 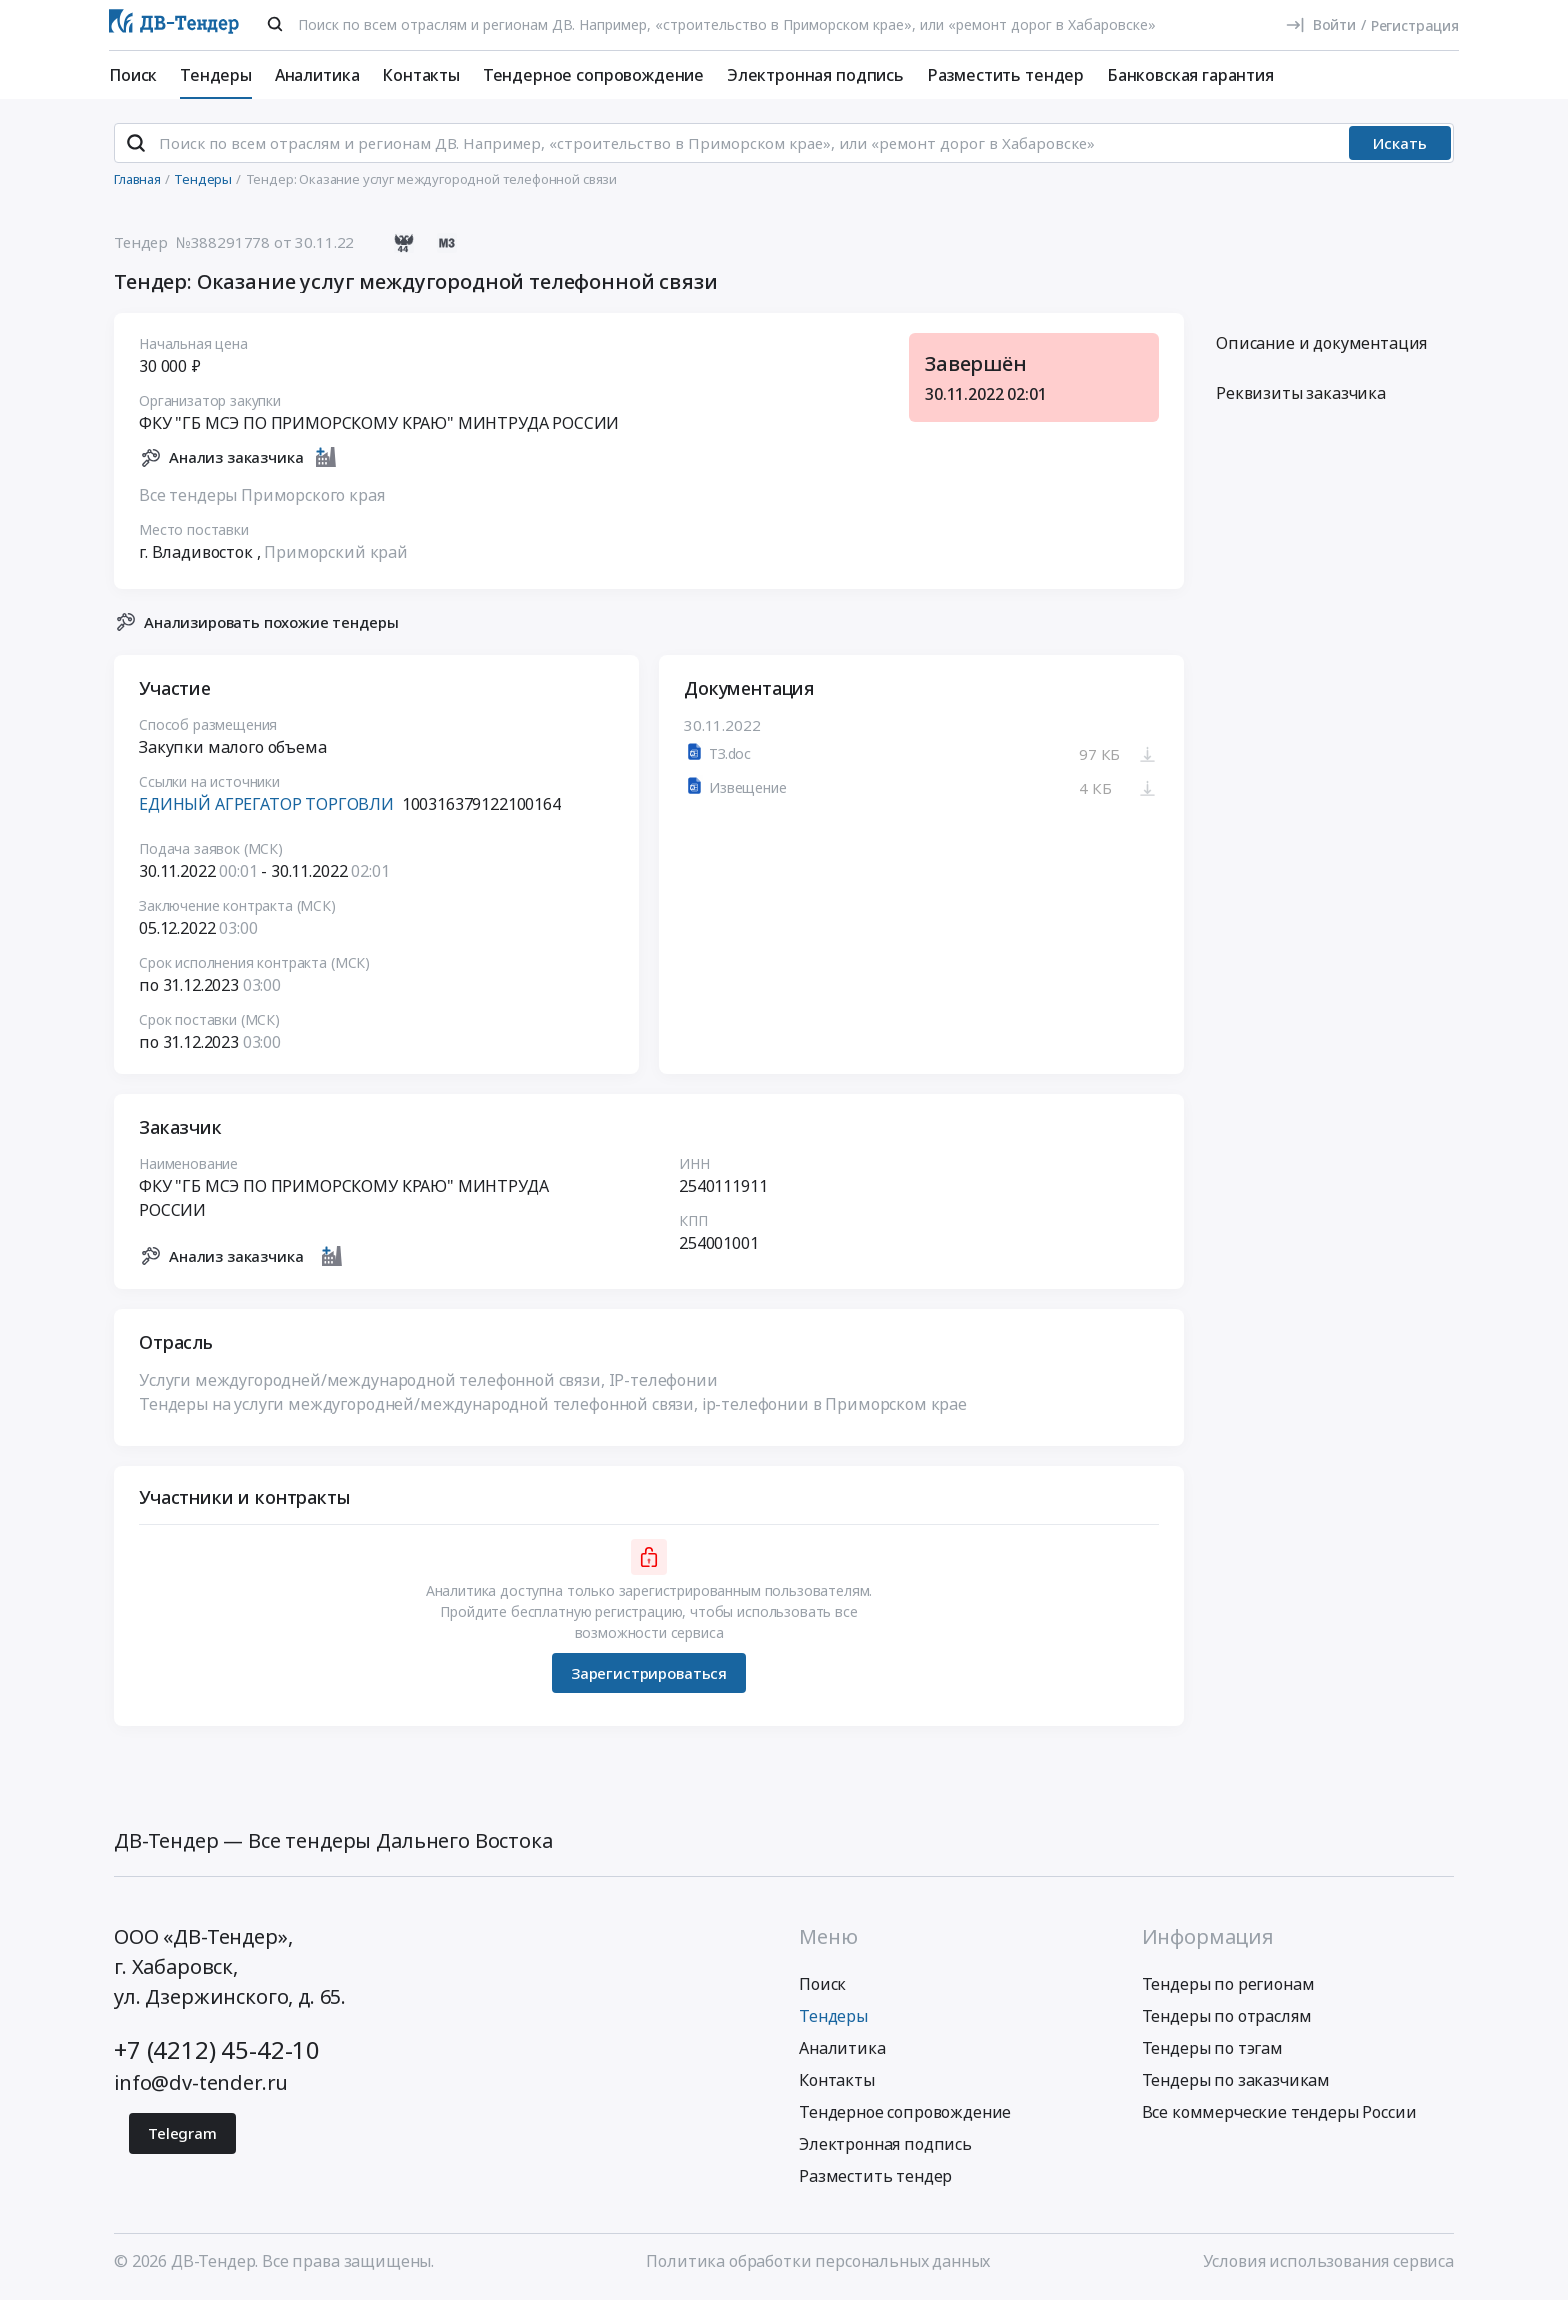 I want to click on Поиск, so click(x=133, y=75).